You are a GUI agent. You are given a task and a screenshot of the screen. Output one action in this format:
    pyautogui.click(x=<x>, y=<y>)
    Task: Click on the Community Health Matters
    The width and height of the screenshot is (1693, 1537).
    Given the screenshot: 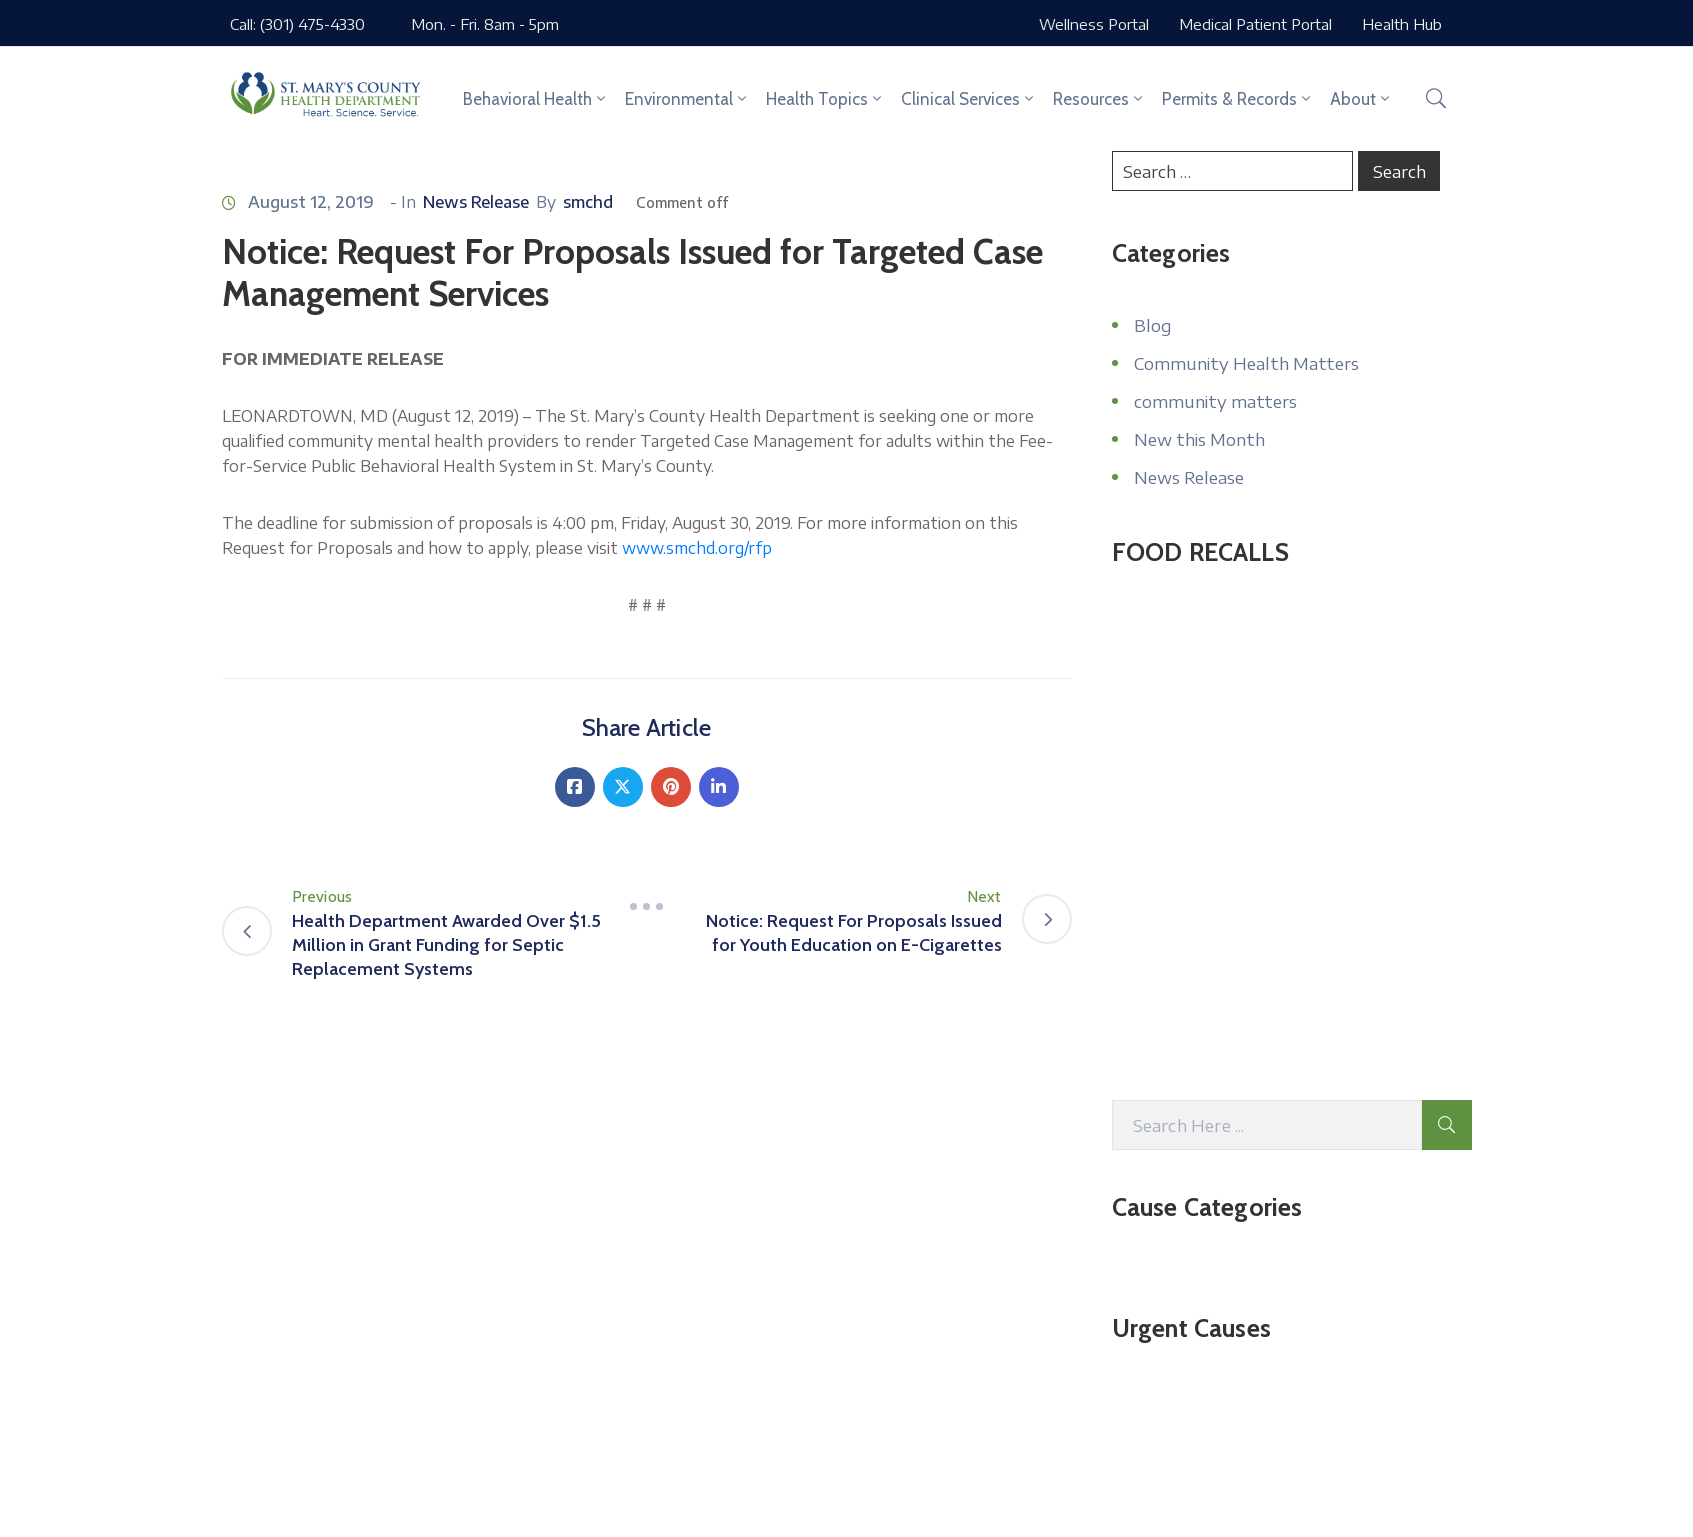 What is the action you would take?
    pyautogui.click(x=1246, y=363)
    